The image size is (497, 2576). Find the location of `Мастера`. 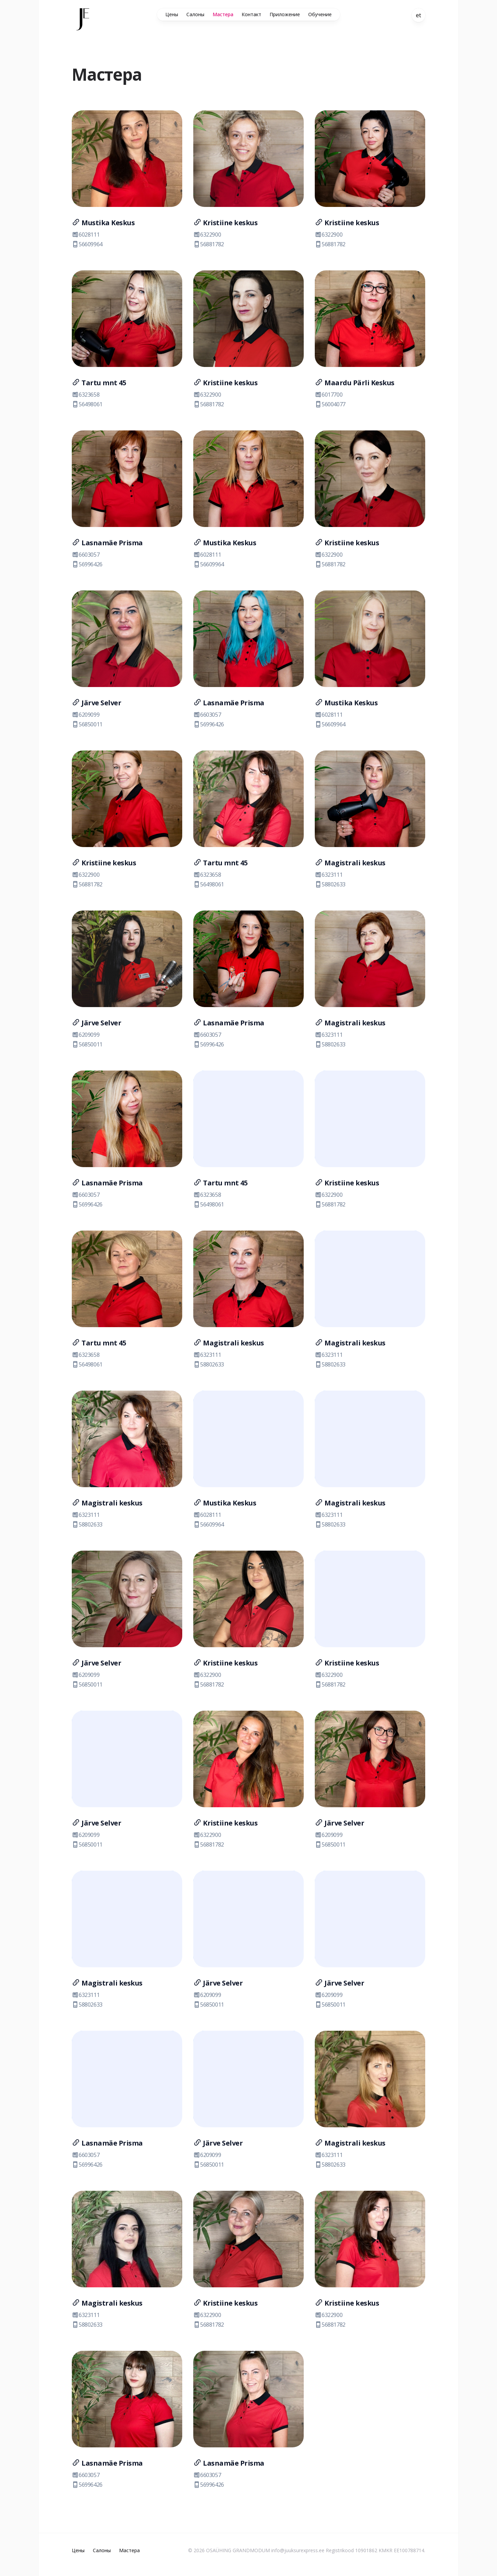

Мастера is located at coordinates (223, 14).